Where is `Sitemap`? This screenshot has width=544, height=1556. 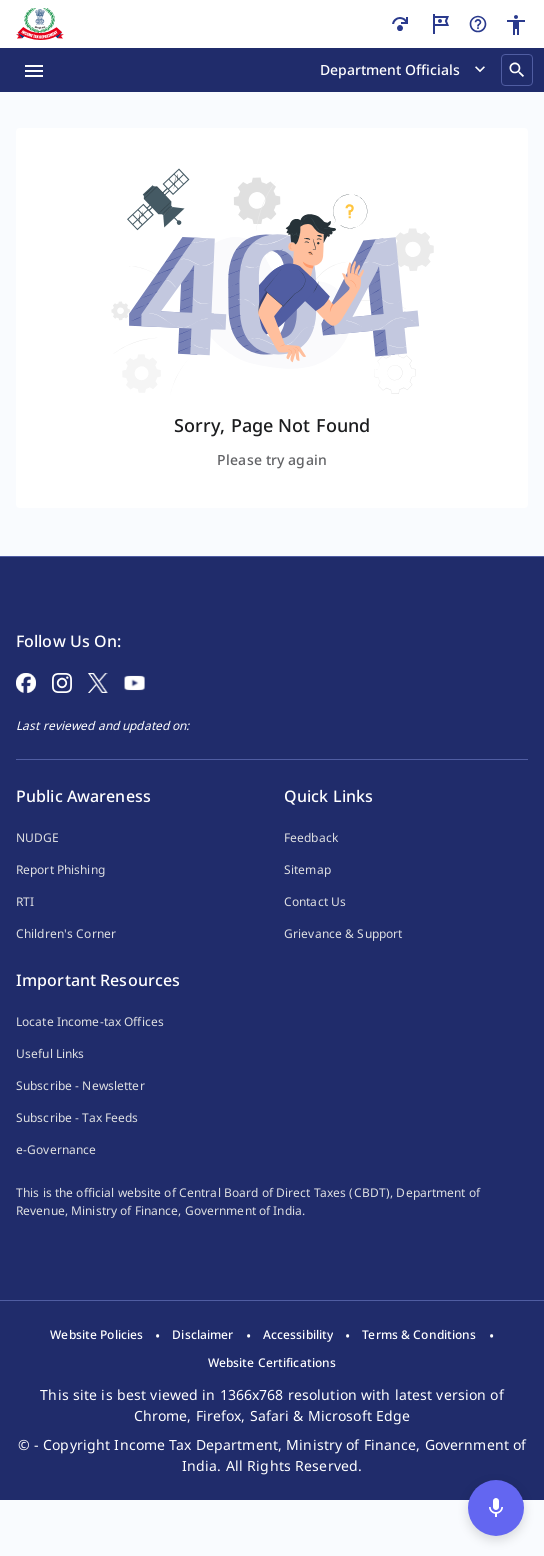
Sitemap is located at coordinates (307, 901).